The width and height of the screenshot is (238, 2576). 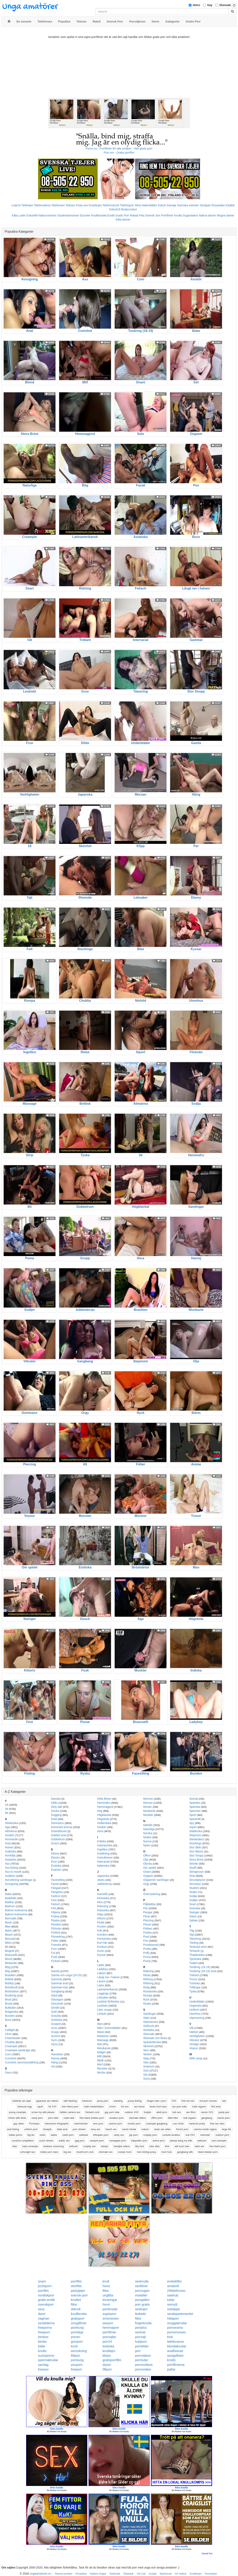 I want to click on cum shots, so click(x=178, y=2123).